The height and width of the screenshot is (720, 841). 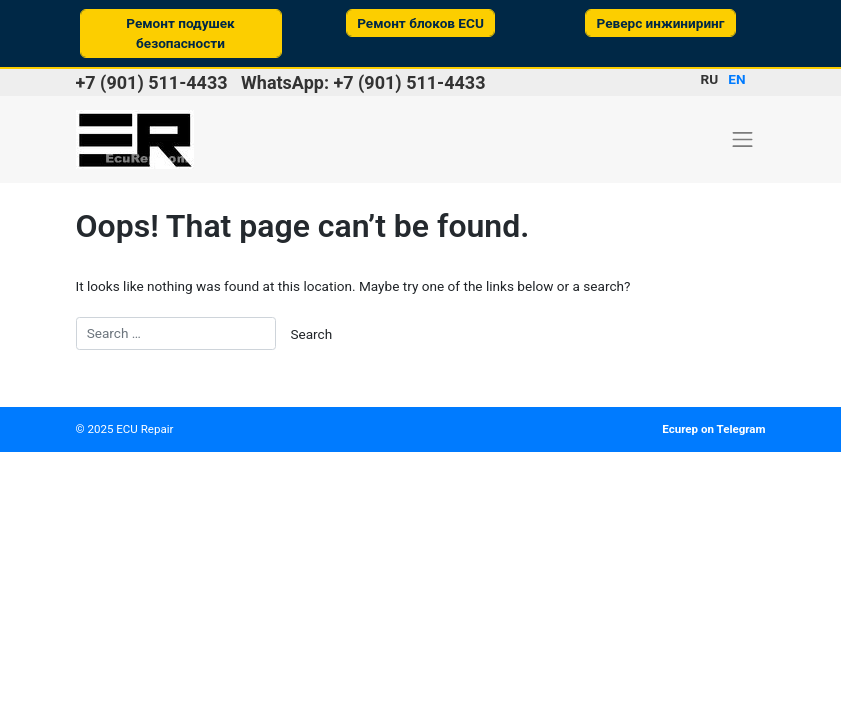 I want to click on Ремонт подушек безопасности, so click(x=180, y=33).